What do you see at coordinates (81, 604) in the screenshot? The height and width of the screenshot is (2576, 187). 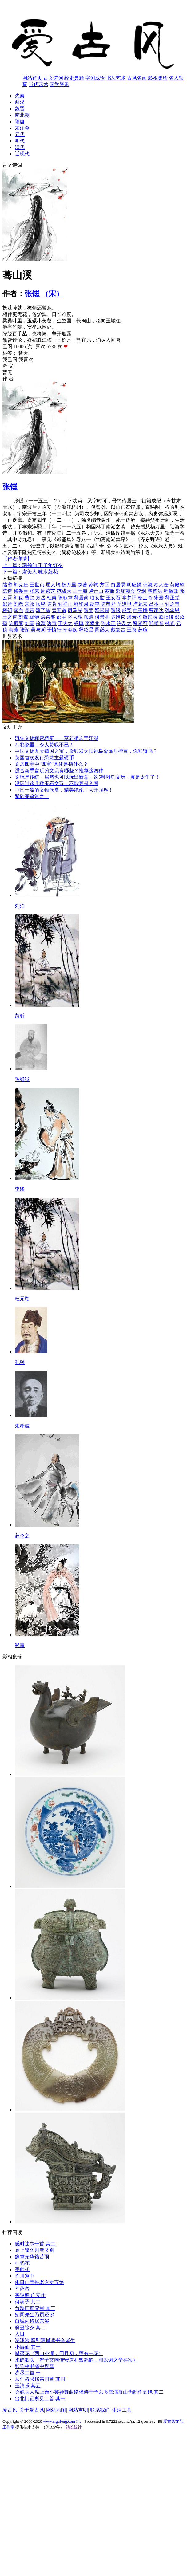 I see `释印肃` at bounding box center [81, 604].